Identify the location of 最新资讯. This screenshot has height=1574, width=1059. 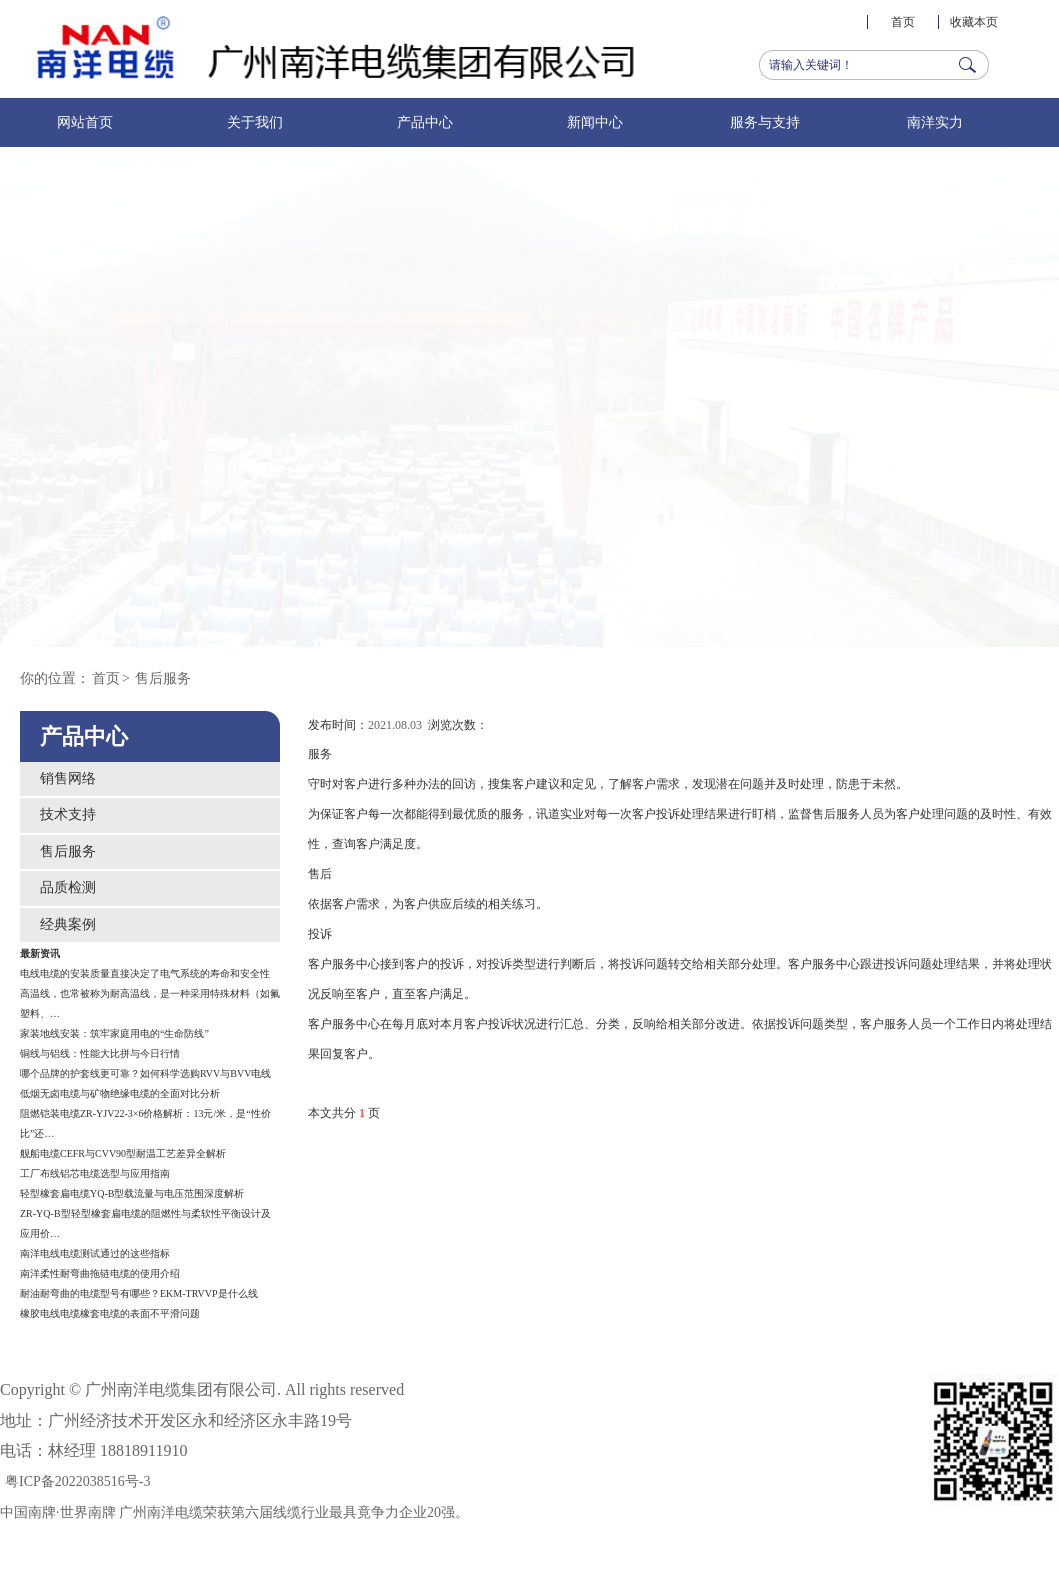
(40, 953).